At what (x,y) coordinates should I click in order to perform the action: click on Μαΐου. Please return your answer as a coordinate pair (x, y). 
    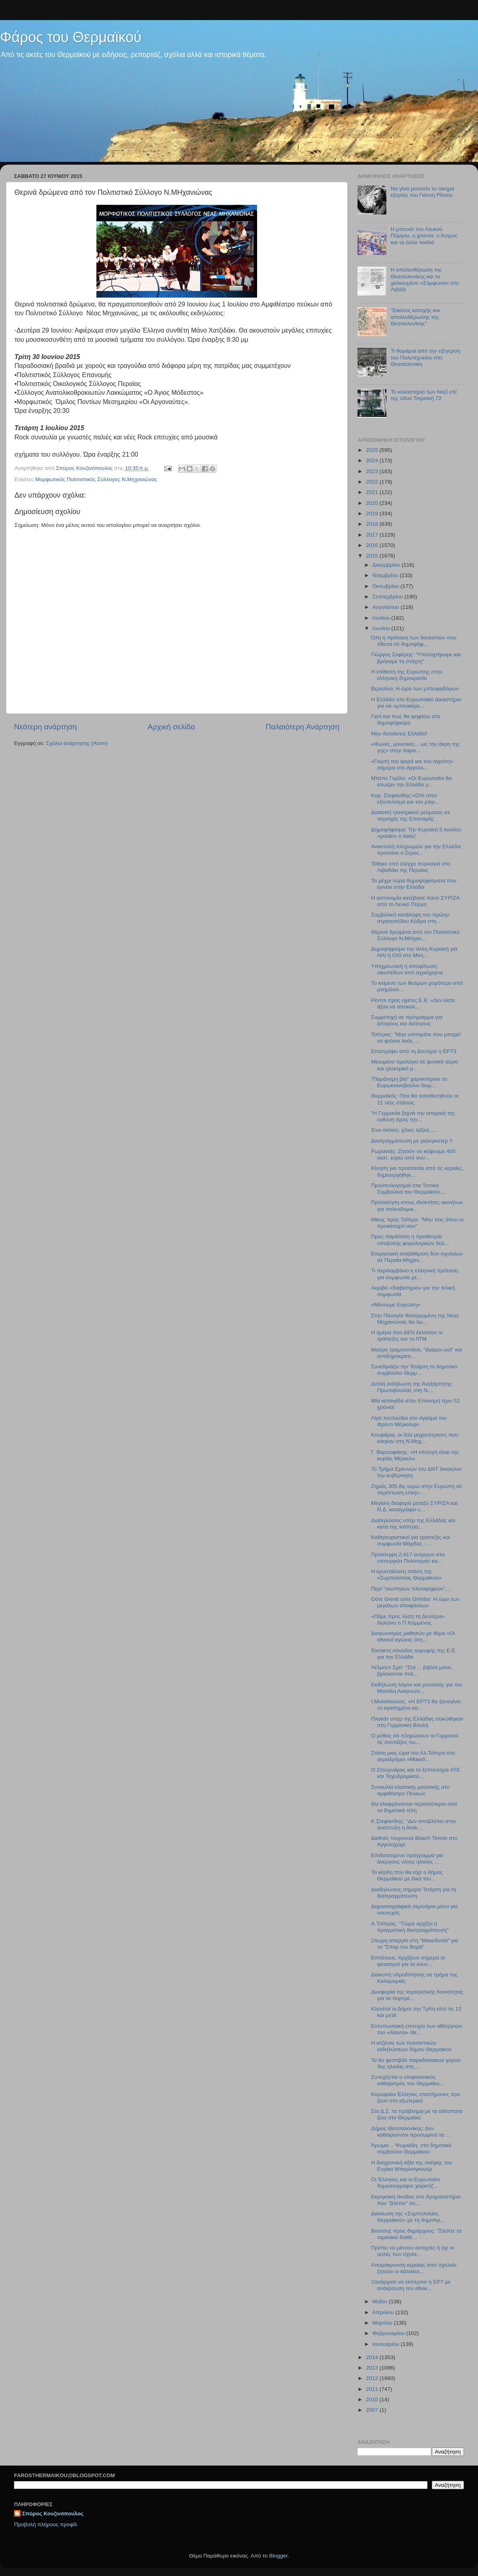
    Looking at the image, I should click on (380, 2301).